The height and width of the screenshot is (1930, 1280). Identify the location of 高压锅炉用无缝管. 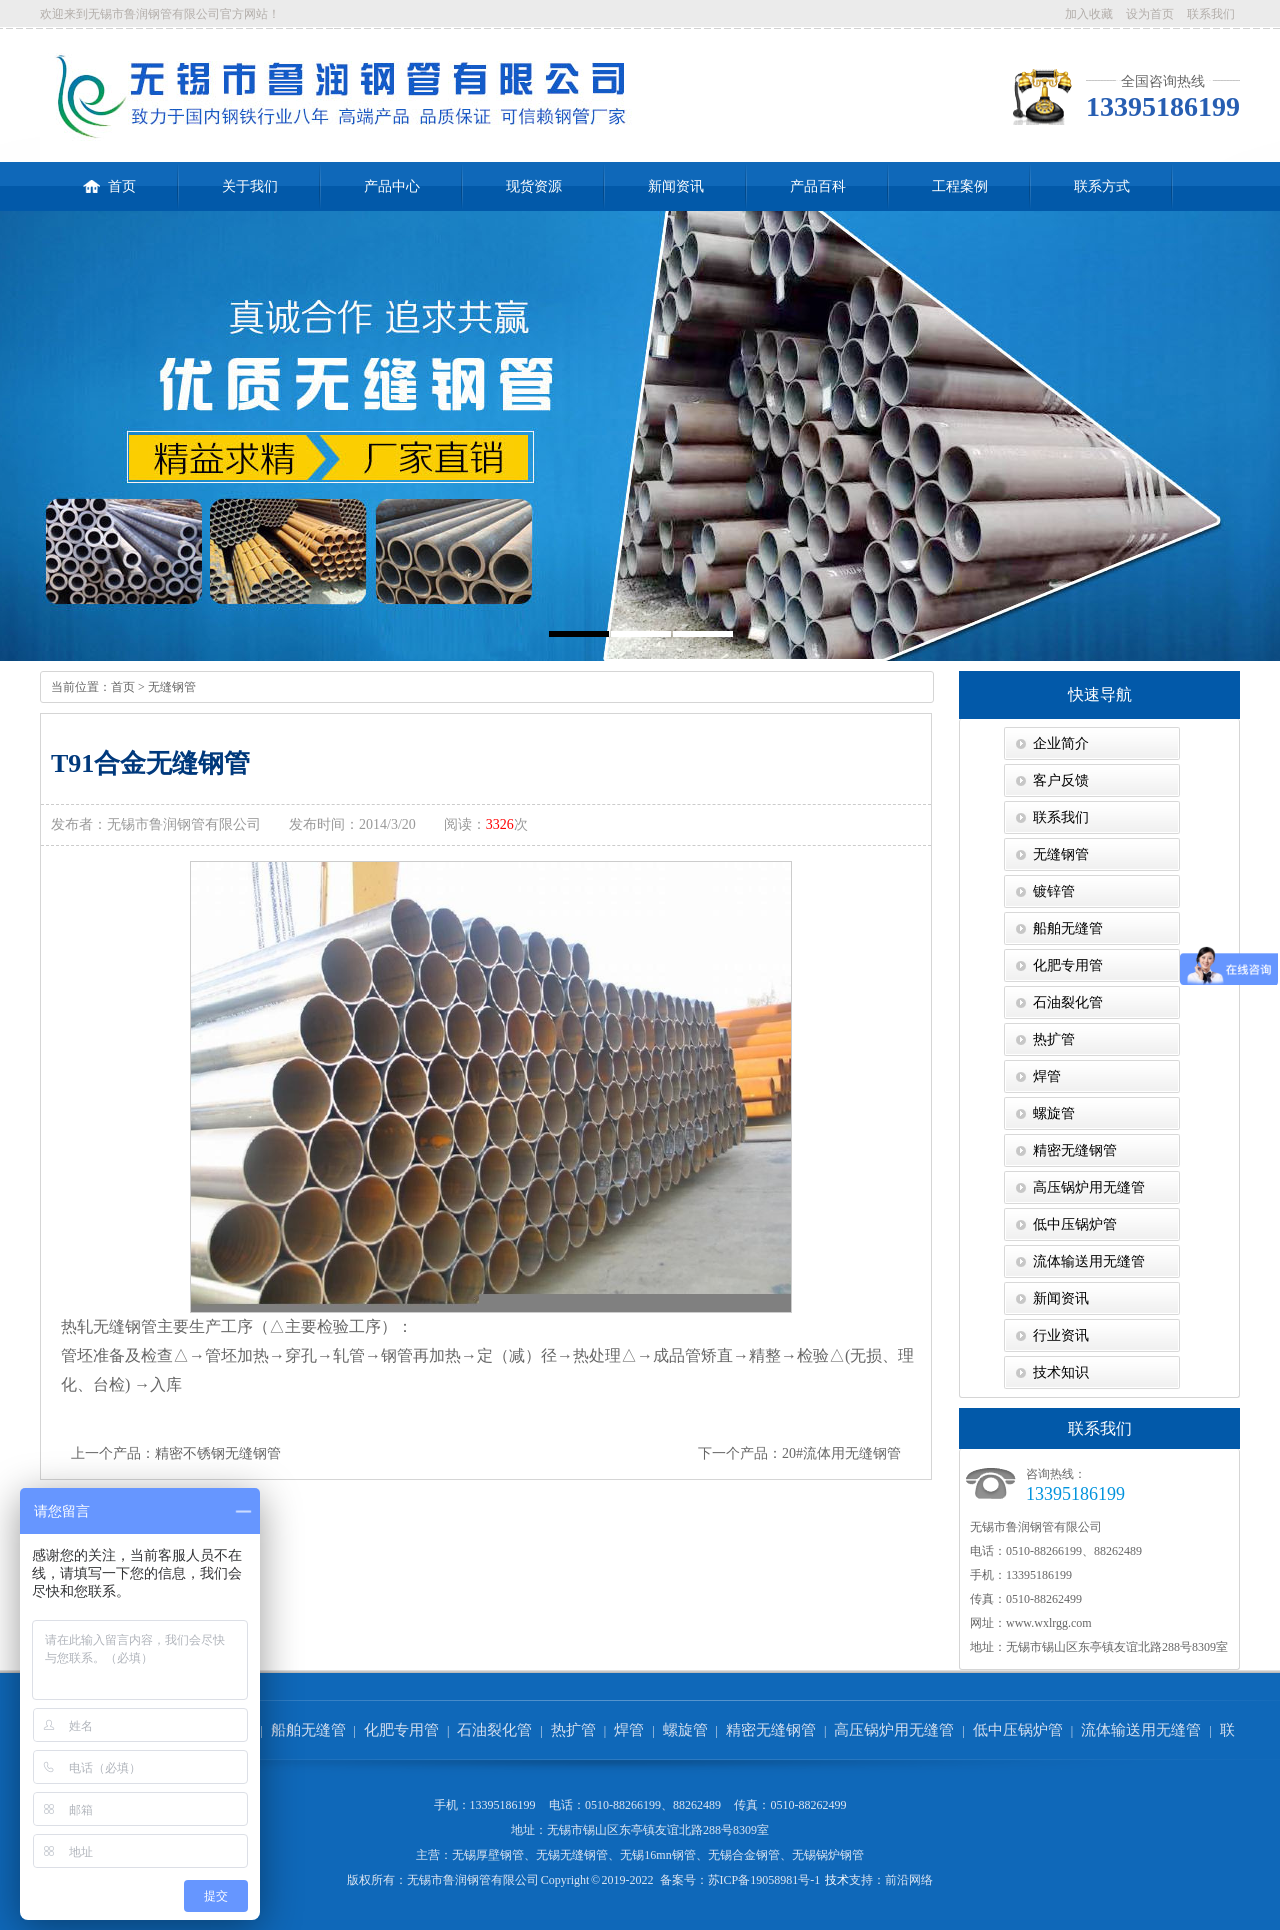
(1089, 1187).